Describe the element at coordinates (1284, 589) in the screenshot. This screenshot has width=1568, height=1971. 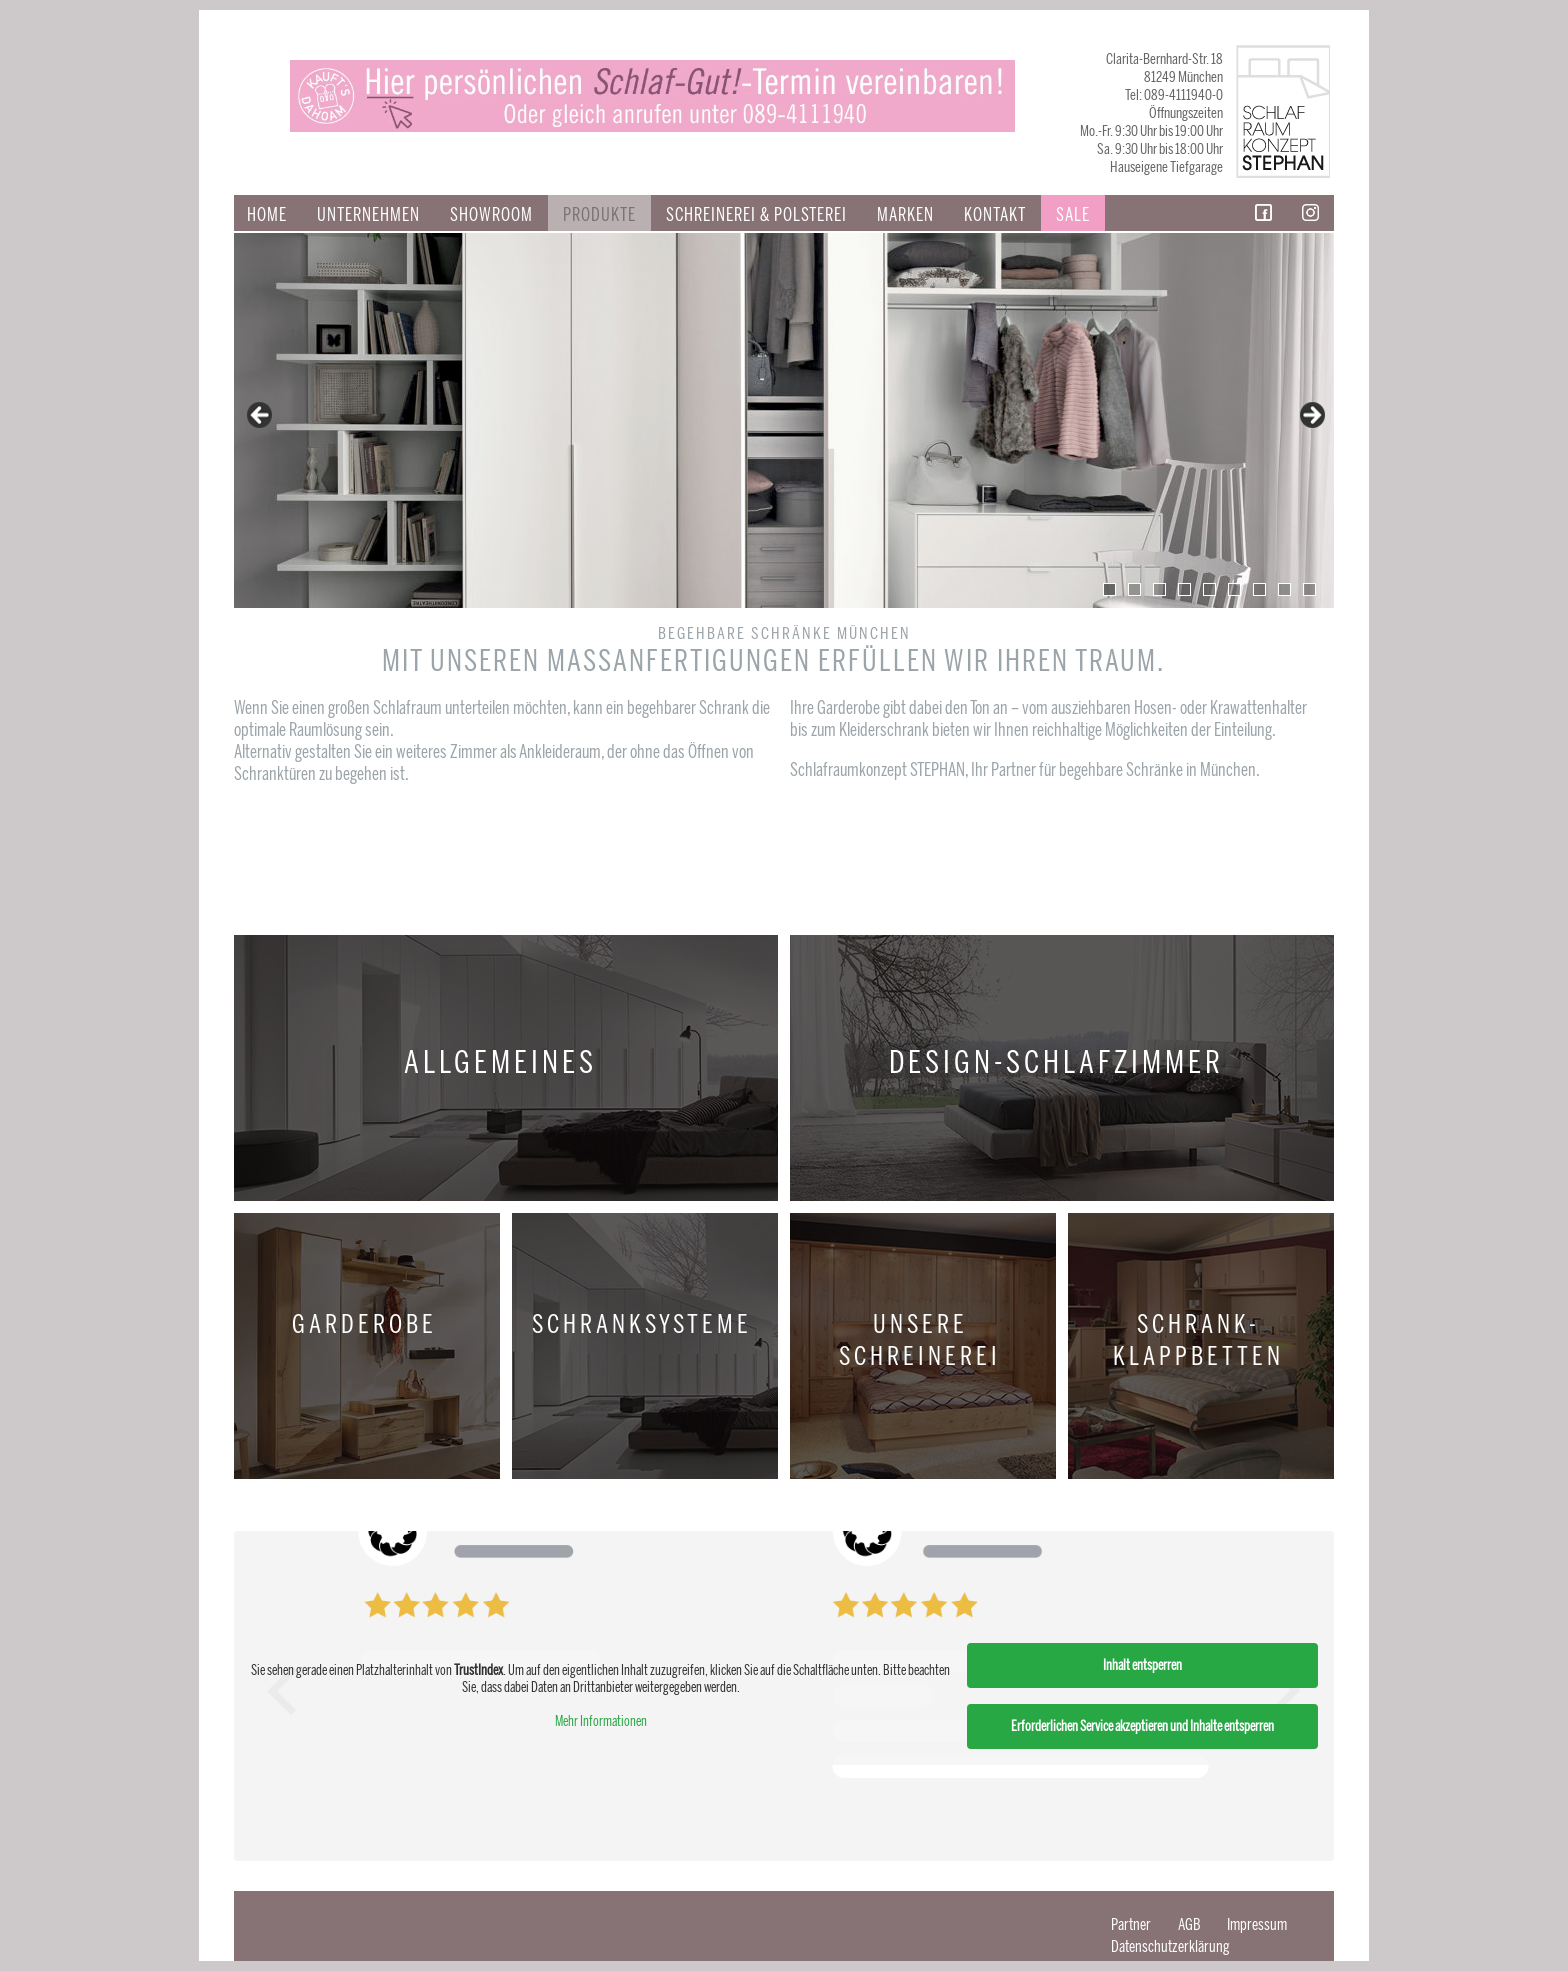
I see `8 [tab]` at that location.